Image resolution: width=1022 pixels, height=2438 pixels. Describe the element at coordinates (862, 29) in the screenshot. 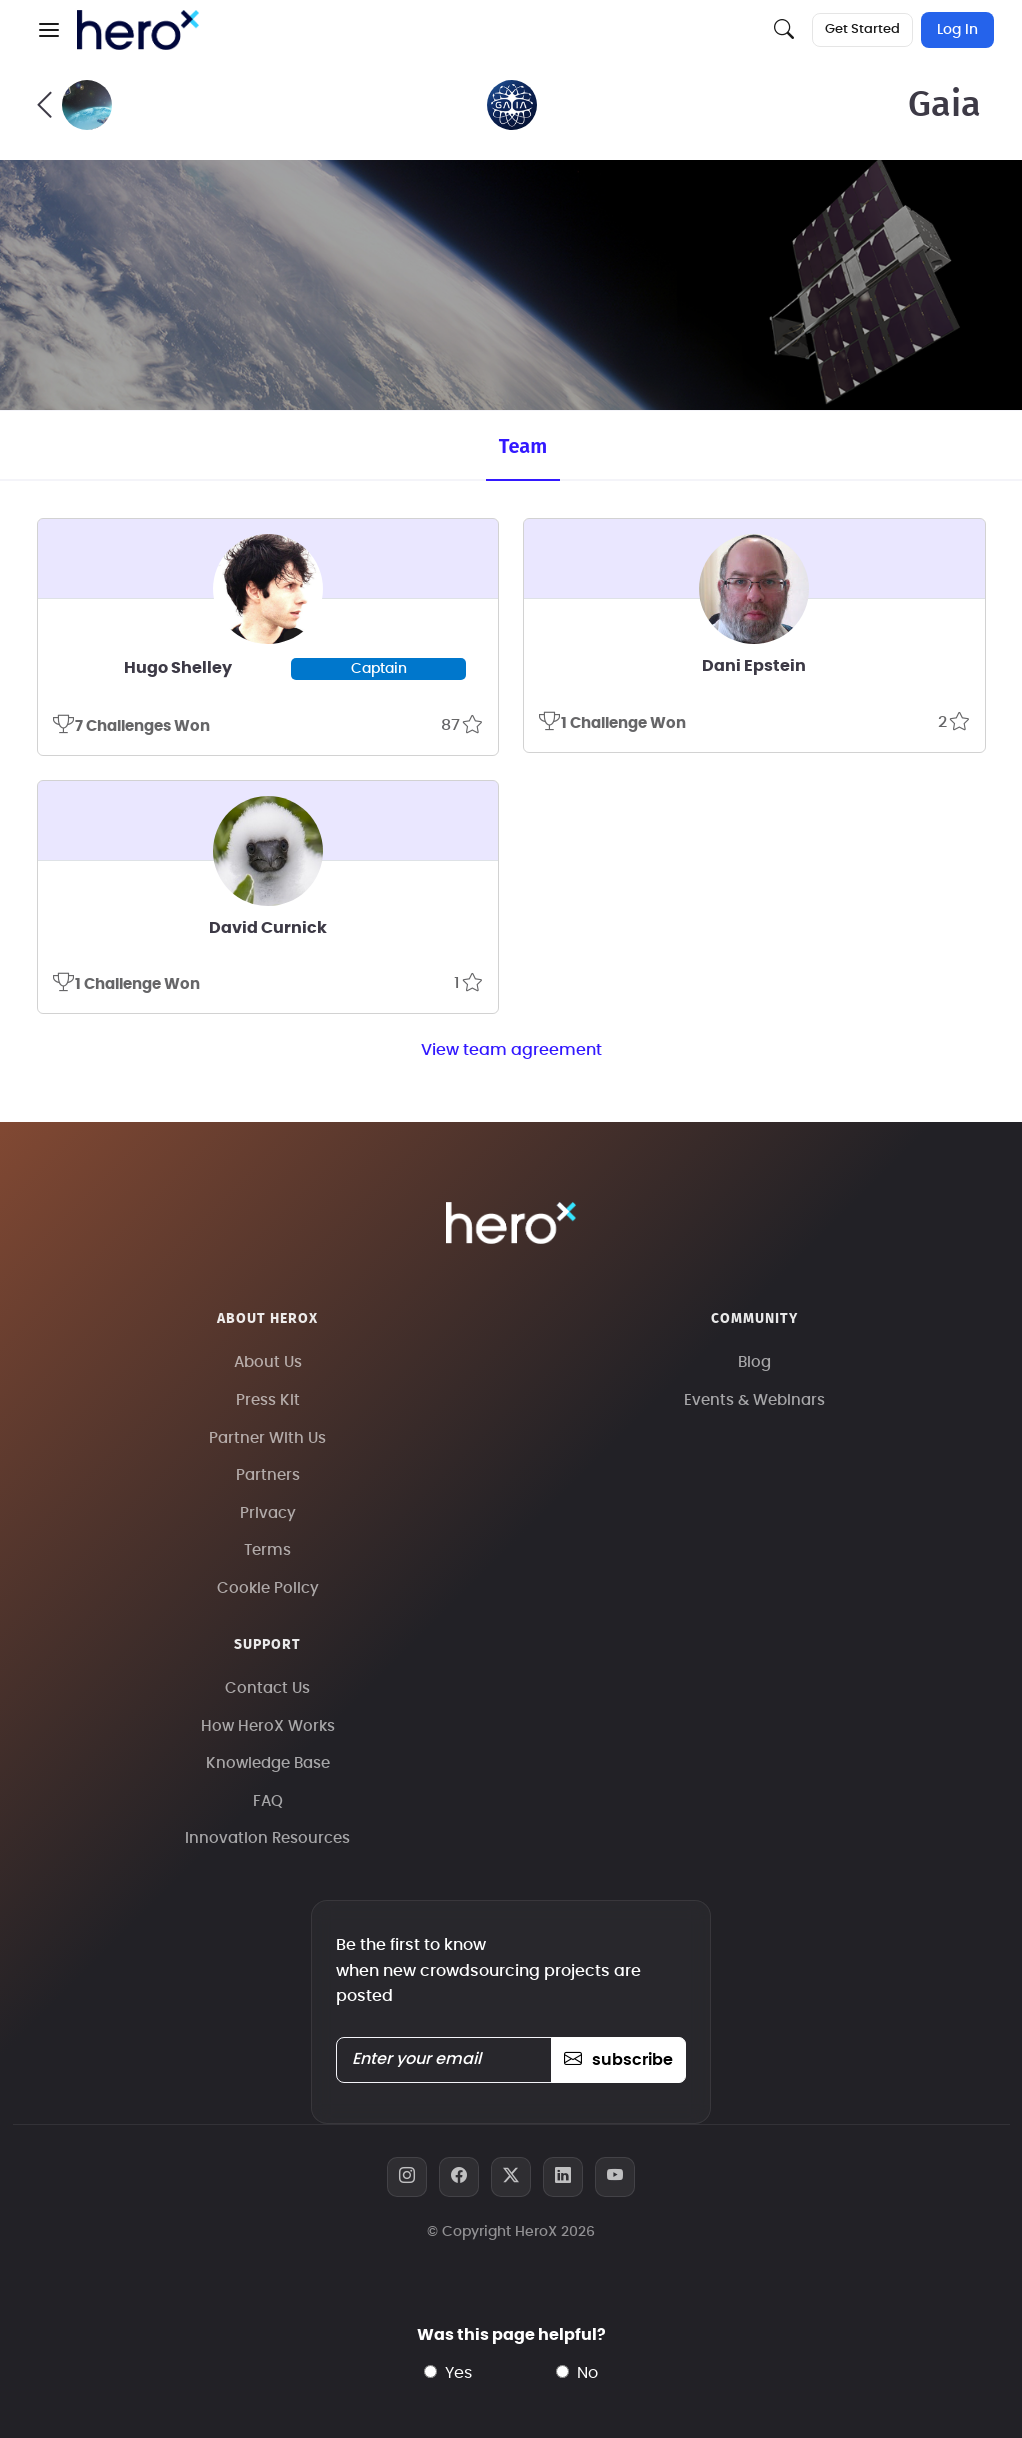

I see `Get Started` at that location.